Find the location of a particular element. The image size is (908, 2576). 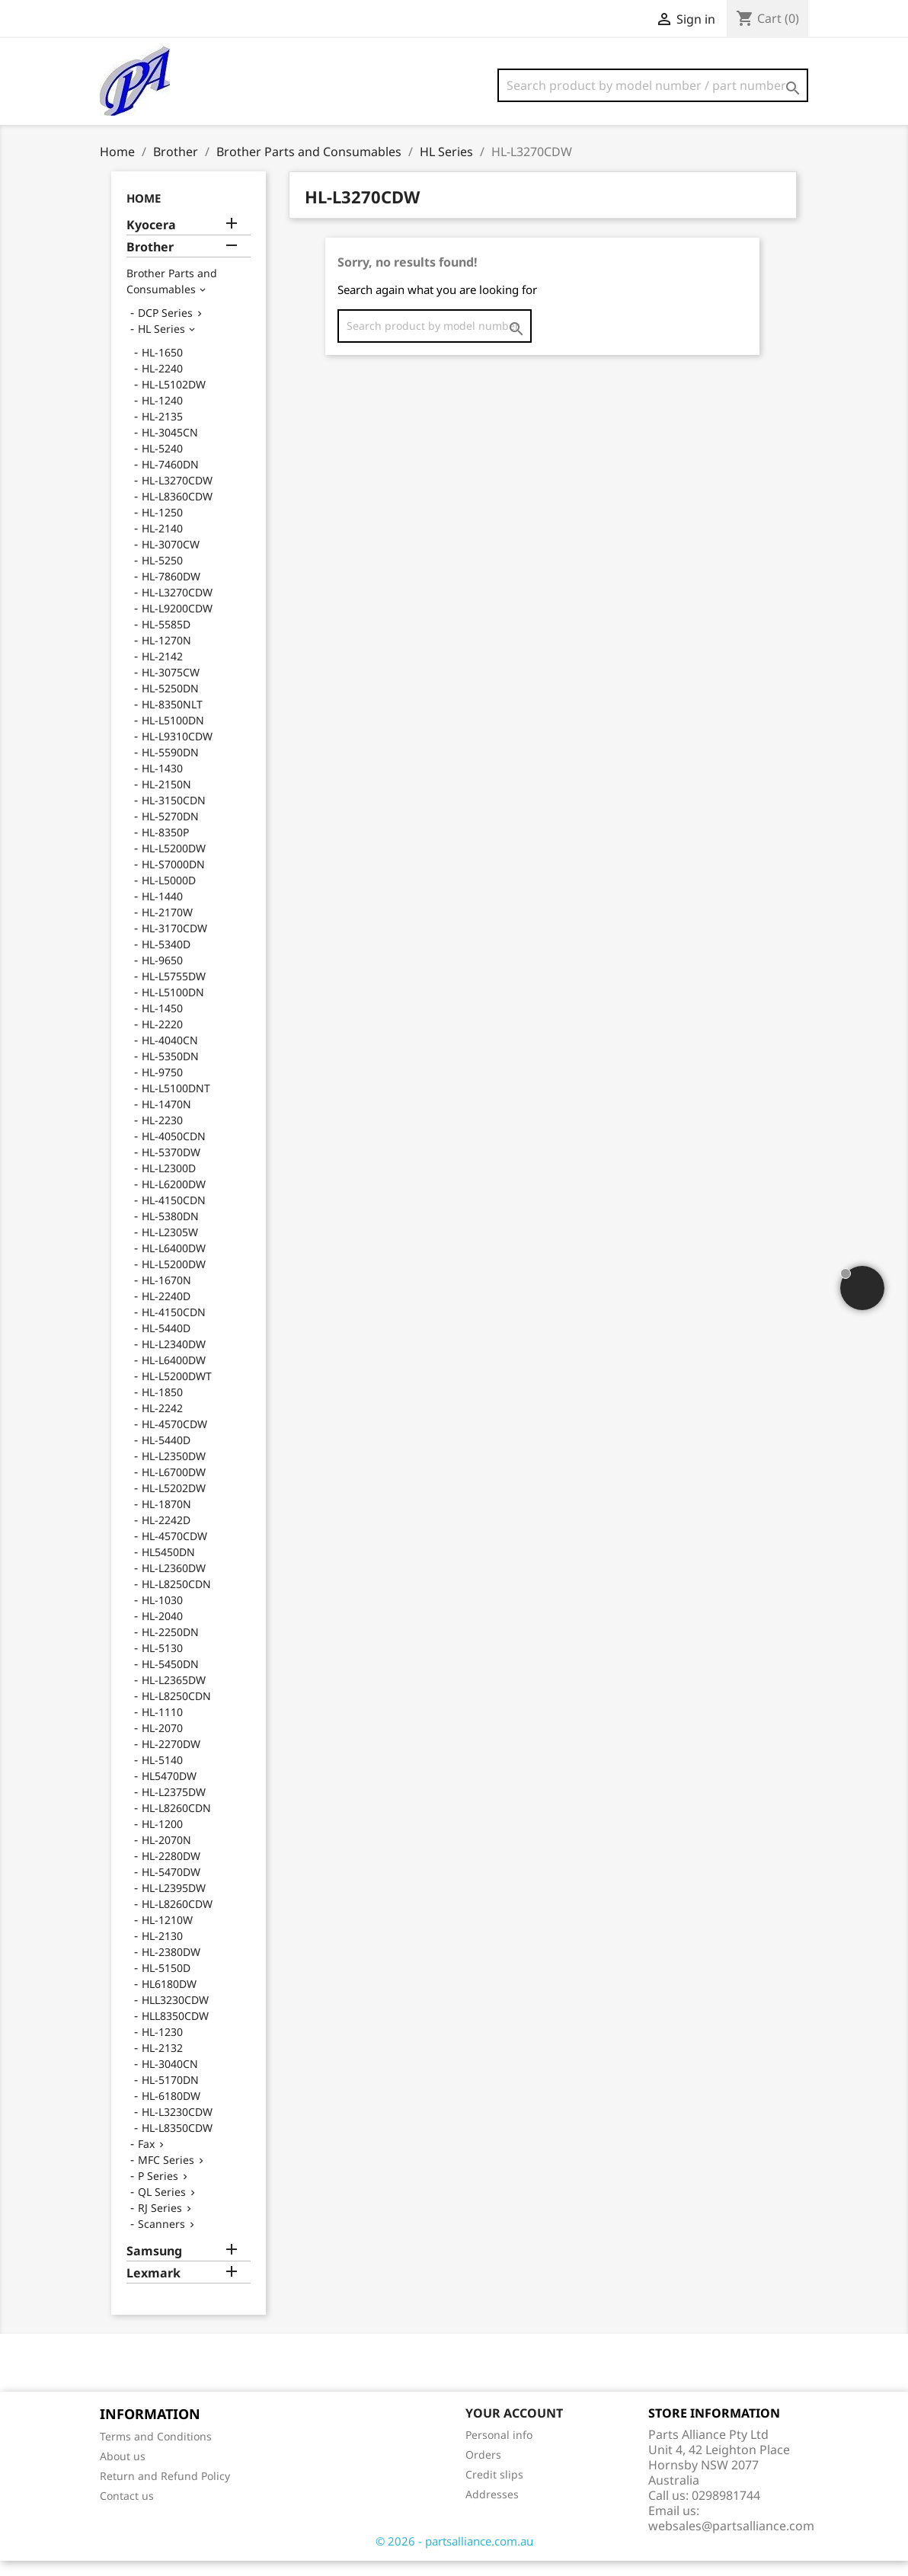

HL-L5100DN is located at coordinates (173, 735).